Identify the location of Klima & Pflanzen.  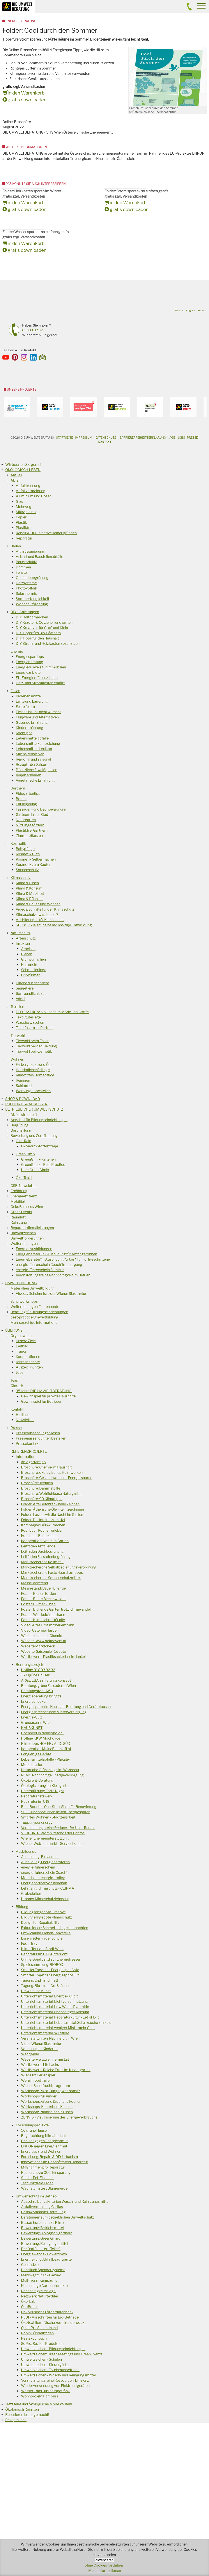
(29, 1049).